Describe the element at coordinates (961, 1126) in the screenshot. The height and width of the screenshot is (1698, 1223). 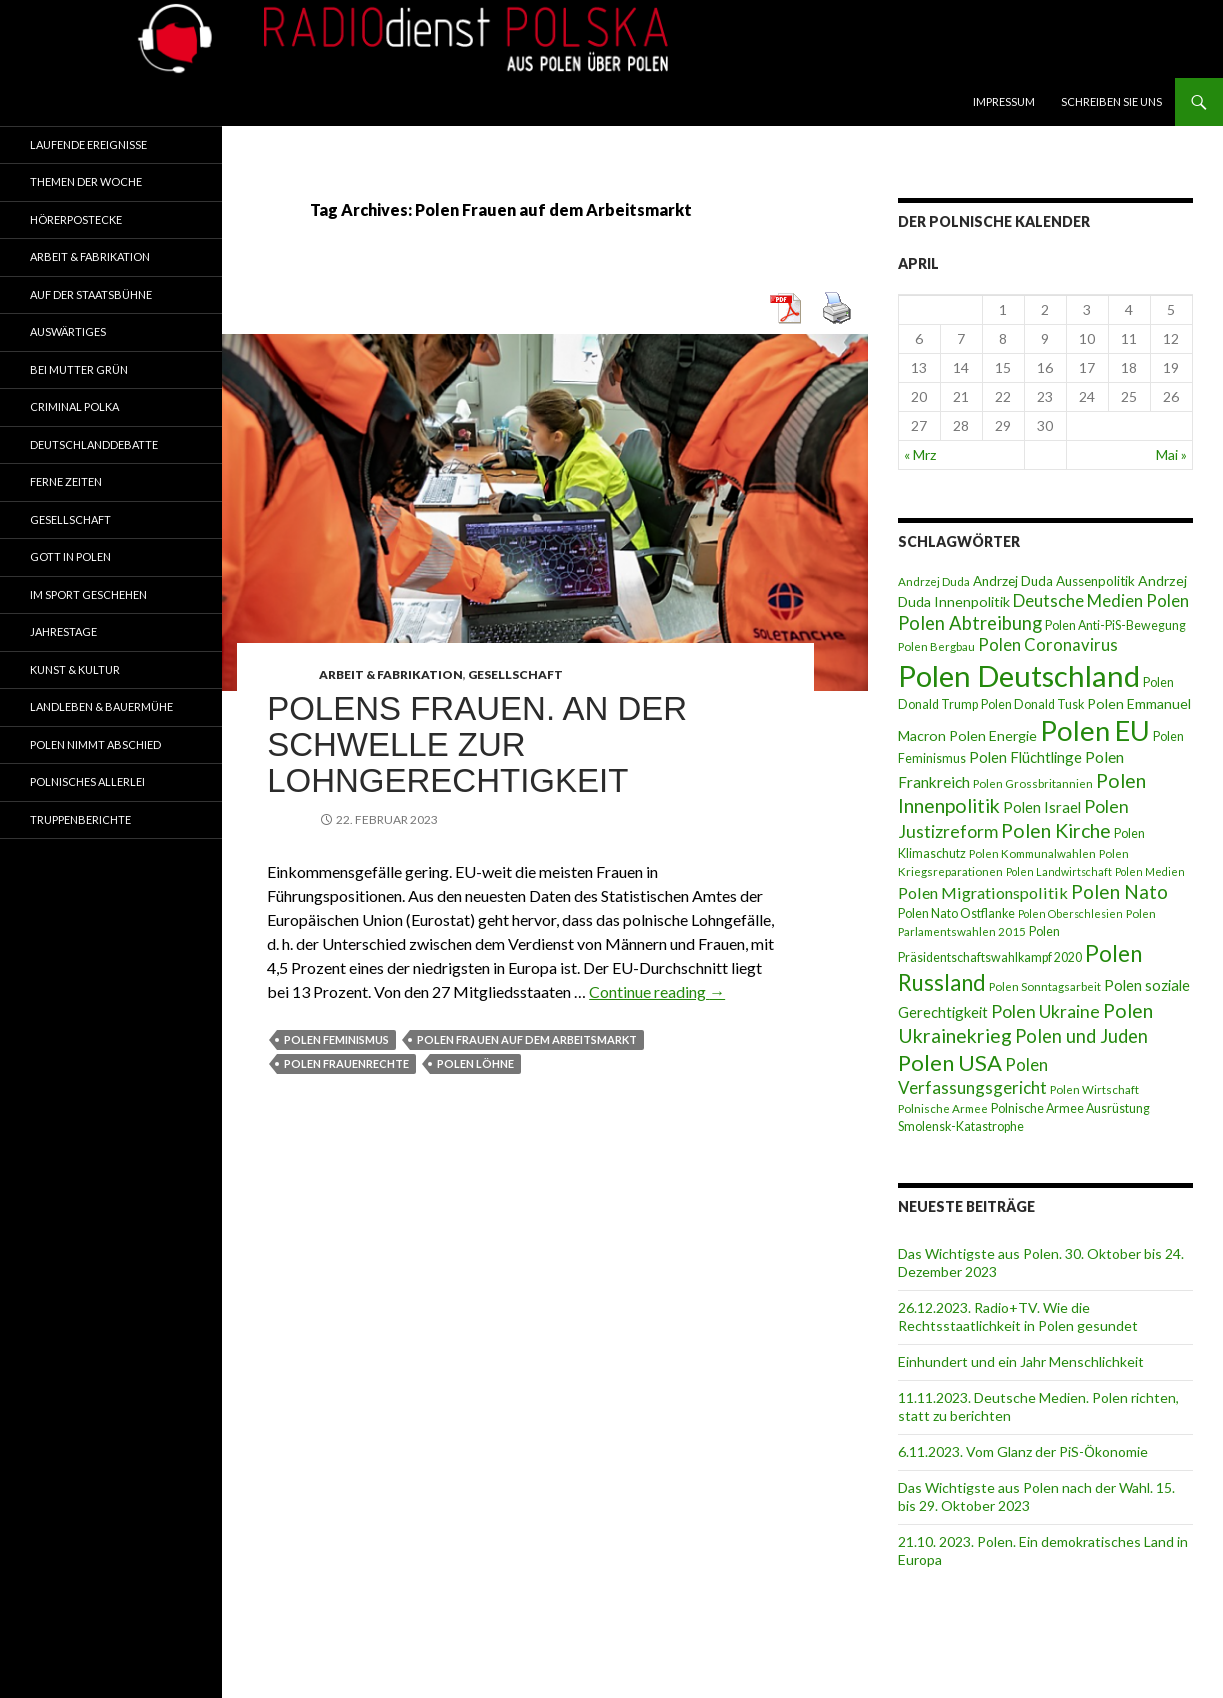
I see `Smolensk-Katastrophe [Smolensk-Katastrophe (8 Einträge)]` at that location.